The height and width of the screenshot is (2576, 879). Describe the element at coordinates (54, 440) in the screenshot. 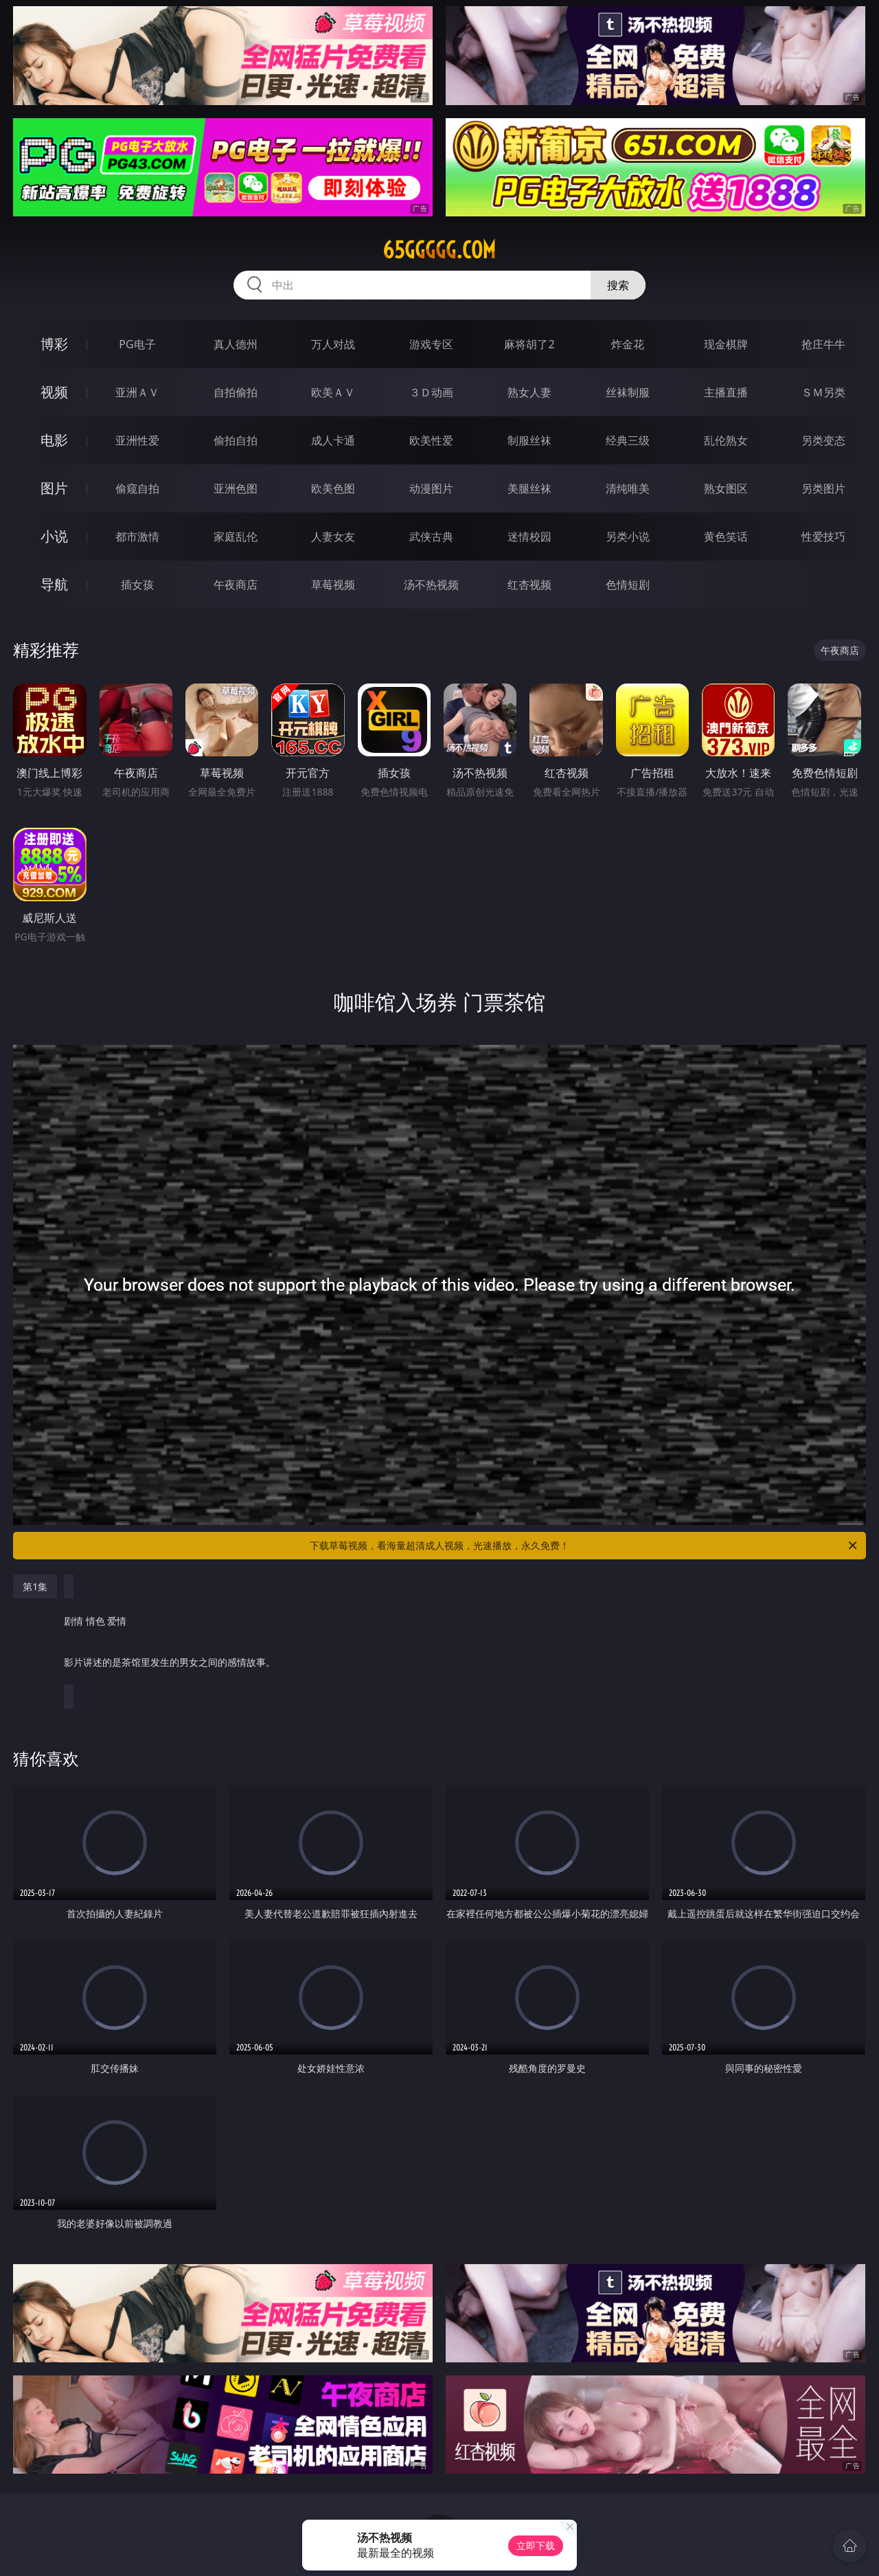

I see `电影` at that location.